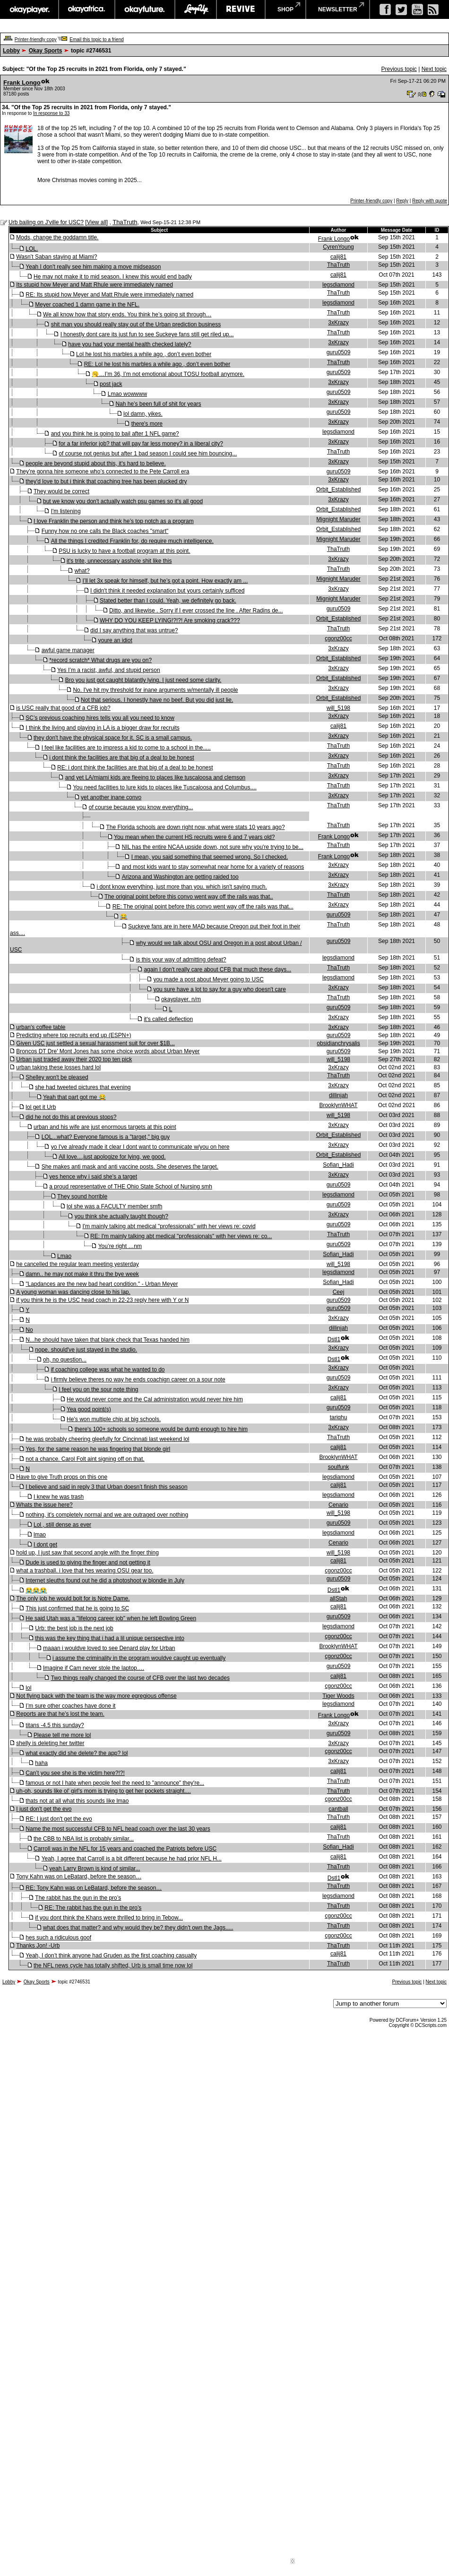  What do you see at coordinates (127, 314) in the screenshot?
I see `We all know how that story ends. You think he’s going sit through…` at bounding box center [127, 314].